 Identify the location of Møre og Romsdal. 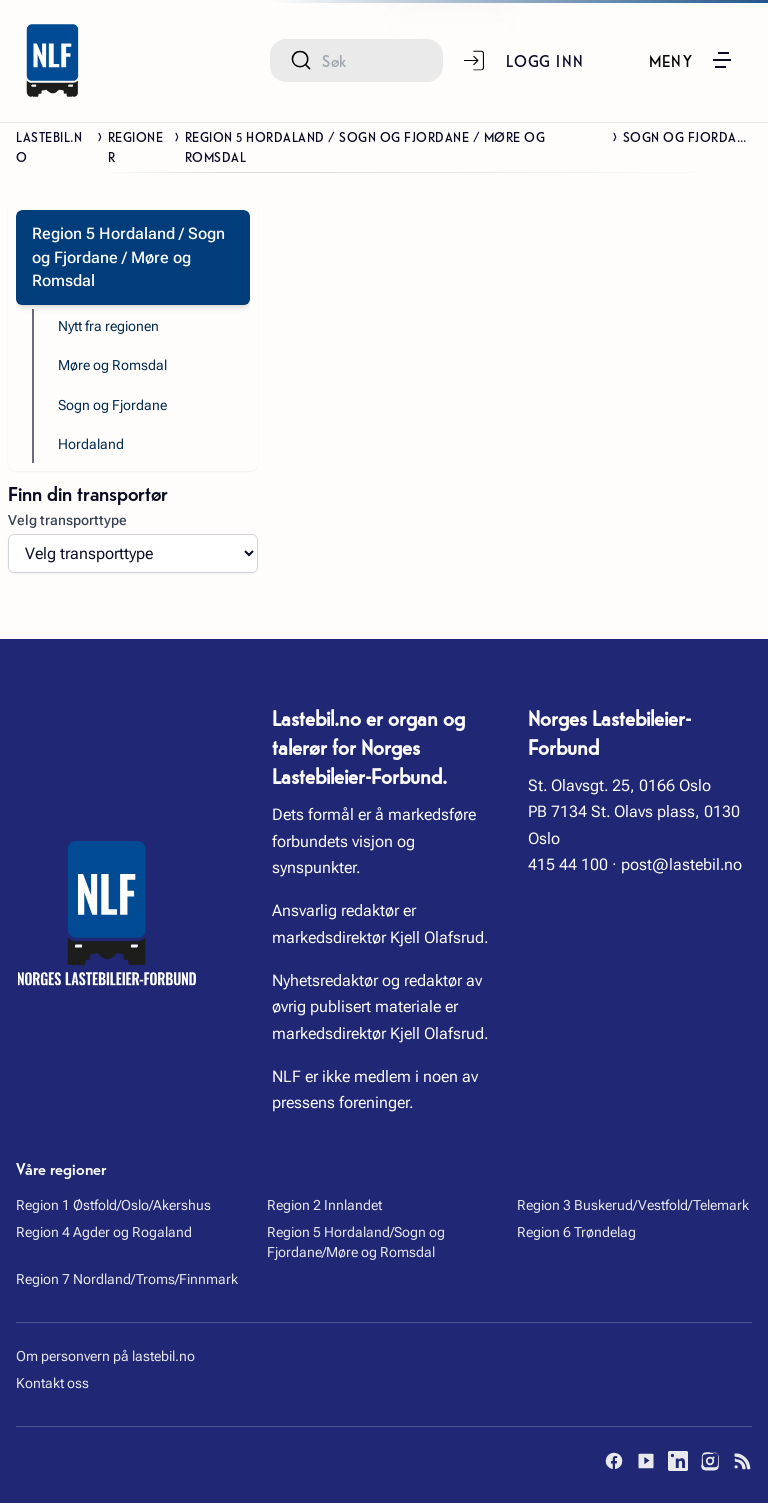
(112, 365).